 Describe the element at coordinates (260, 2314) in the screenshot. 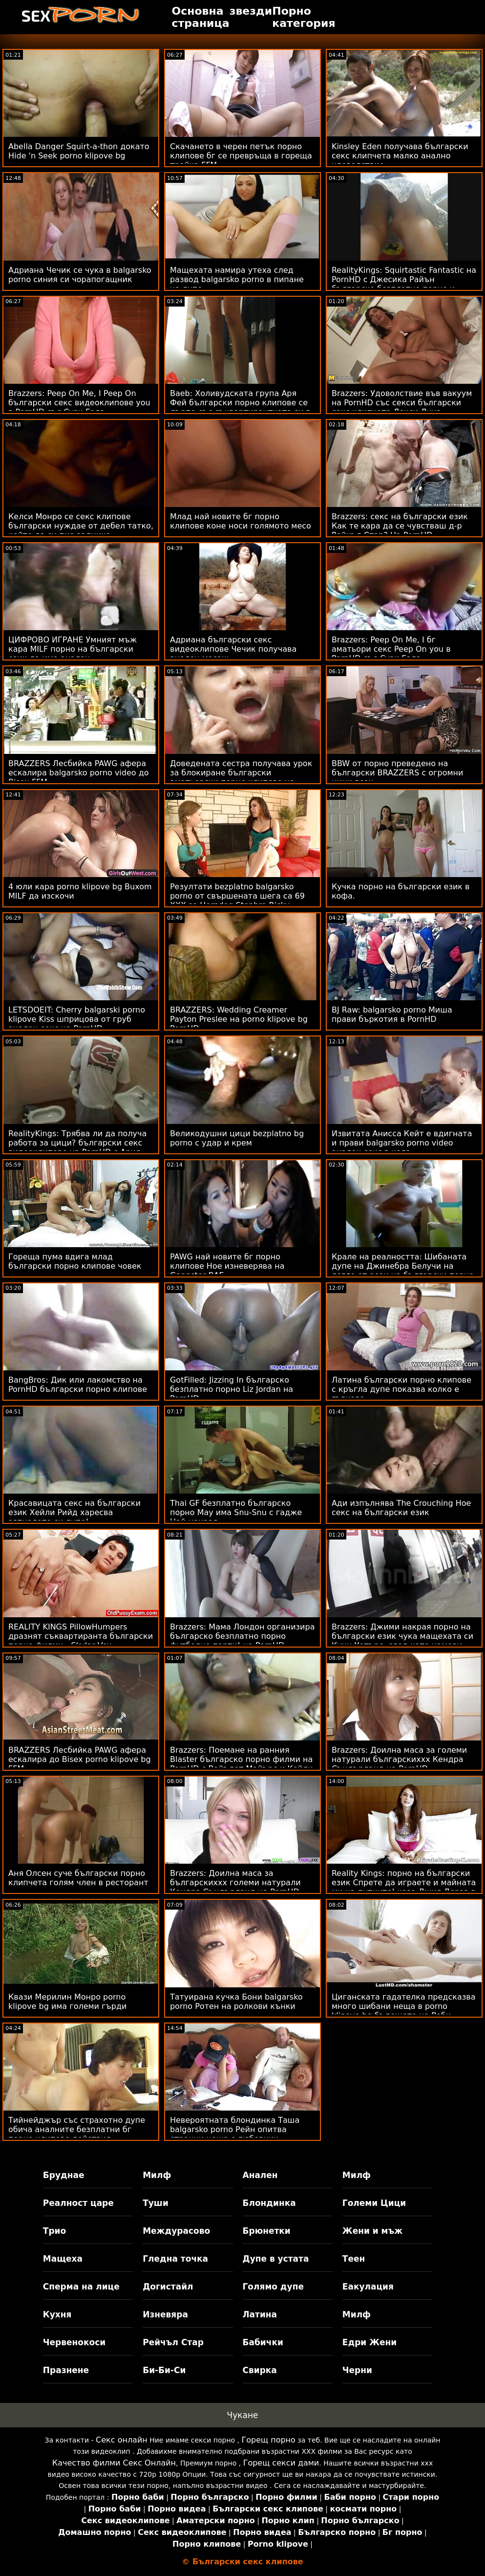

I see `Латина` at that location.